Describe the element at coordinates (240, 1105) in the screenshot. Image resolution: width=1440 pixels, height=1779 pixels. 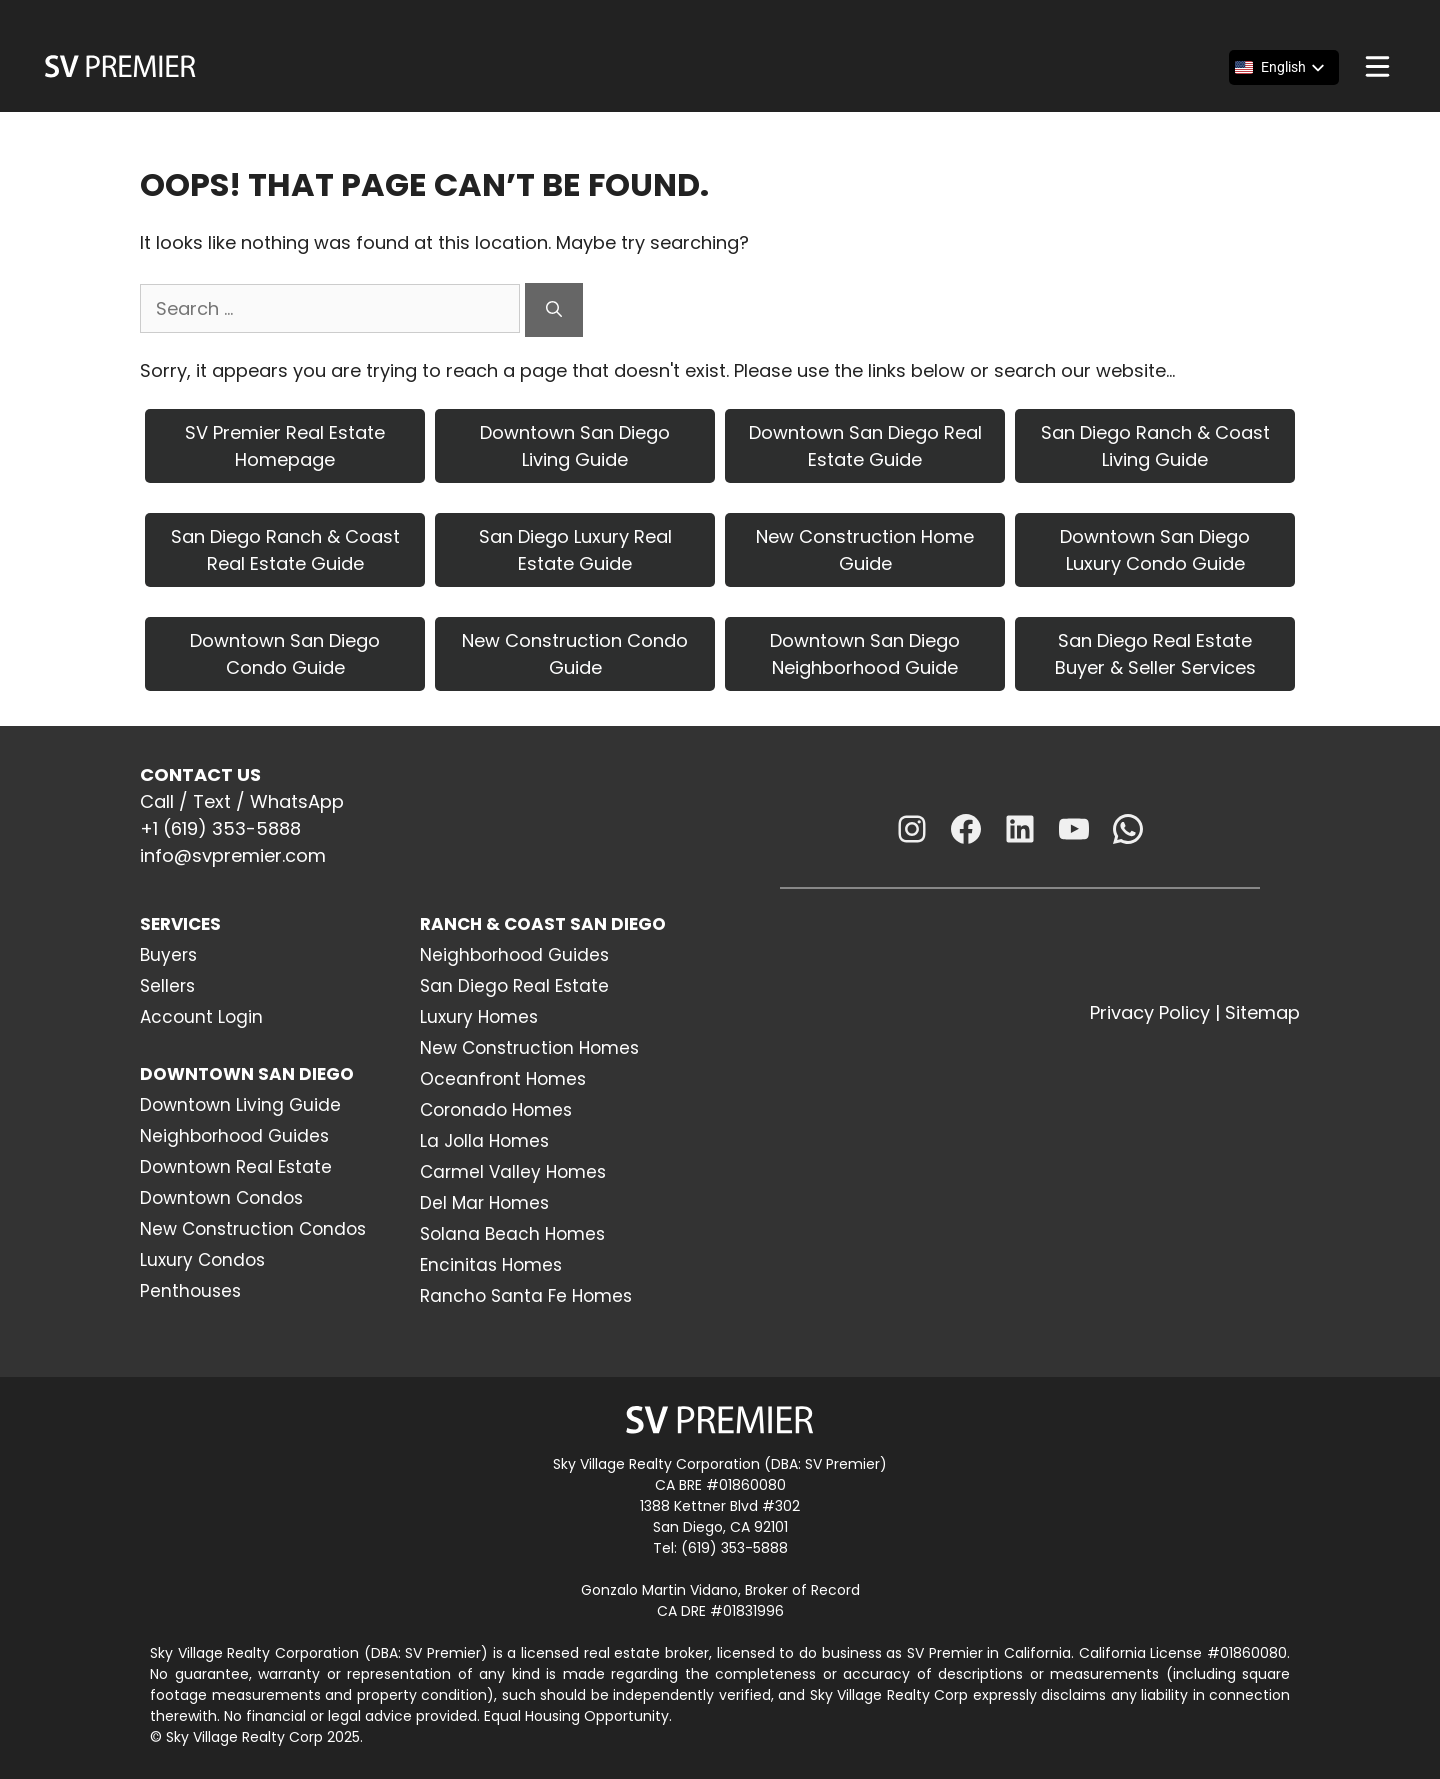
I see `Downtown Living Guide` at that location.